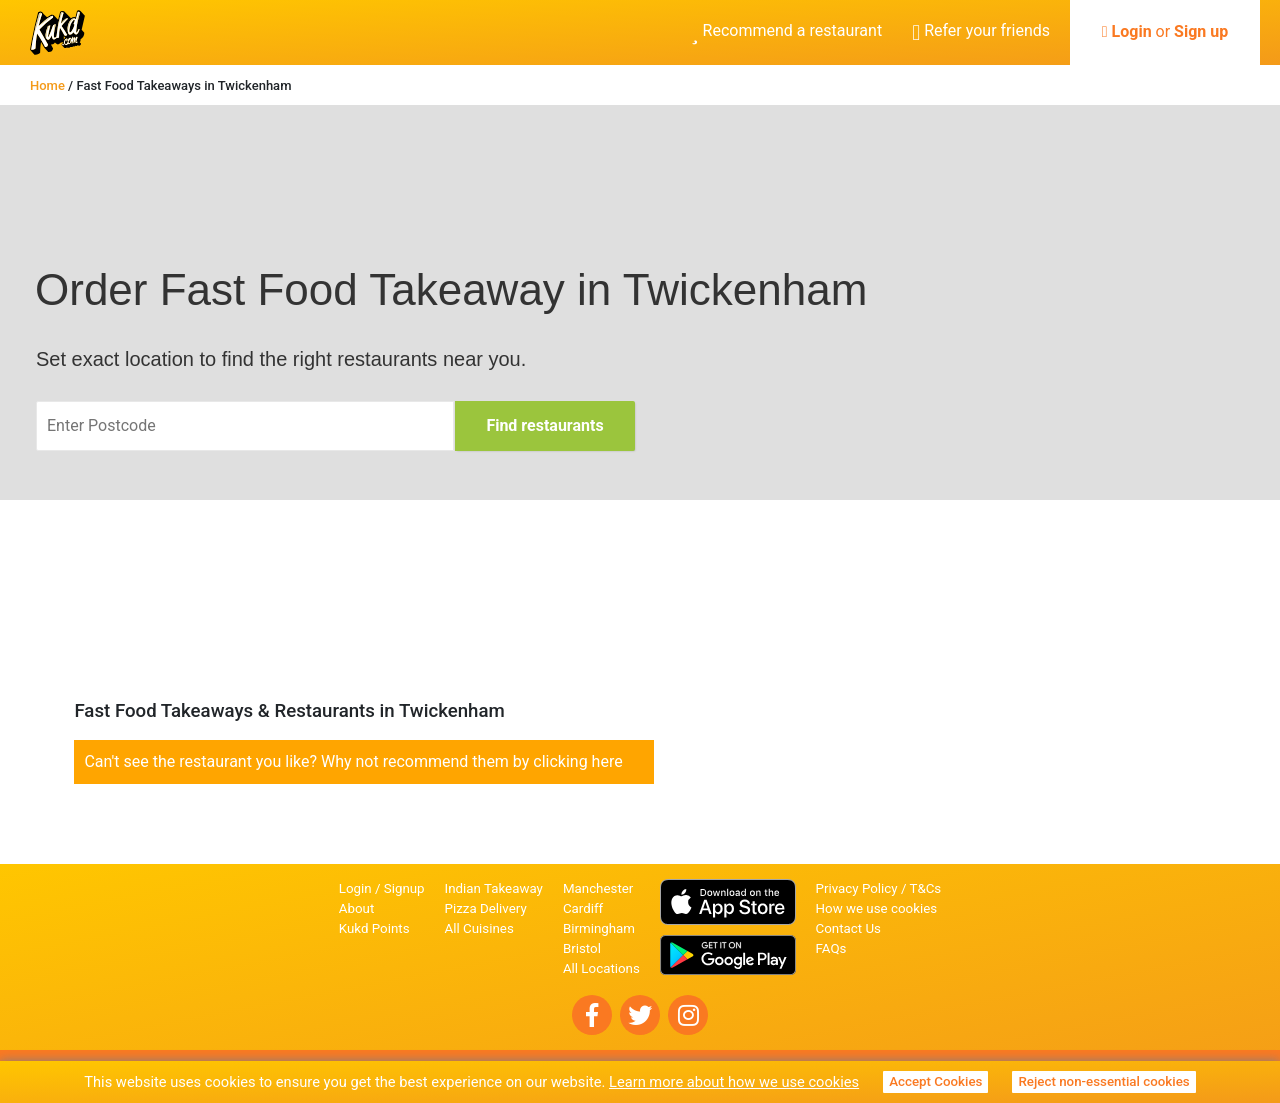  I want to click on Cardiff, so click(583, 908).